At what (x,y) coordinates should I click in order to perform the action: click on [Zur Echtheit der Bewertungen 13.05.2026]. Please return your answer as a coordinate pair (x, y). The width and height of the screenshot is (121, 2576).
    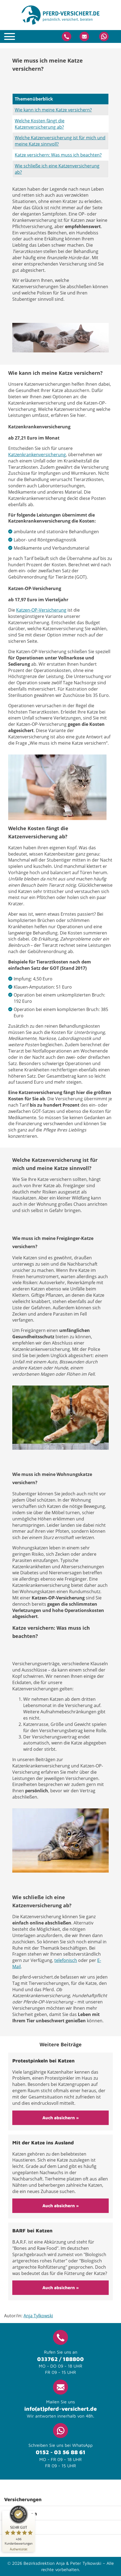
    Looking at the image, I should click on (18, 2549).